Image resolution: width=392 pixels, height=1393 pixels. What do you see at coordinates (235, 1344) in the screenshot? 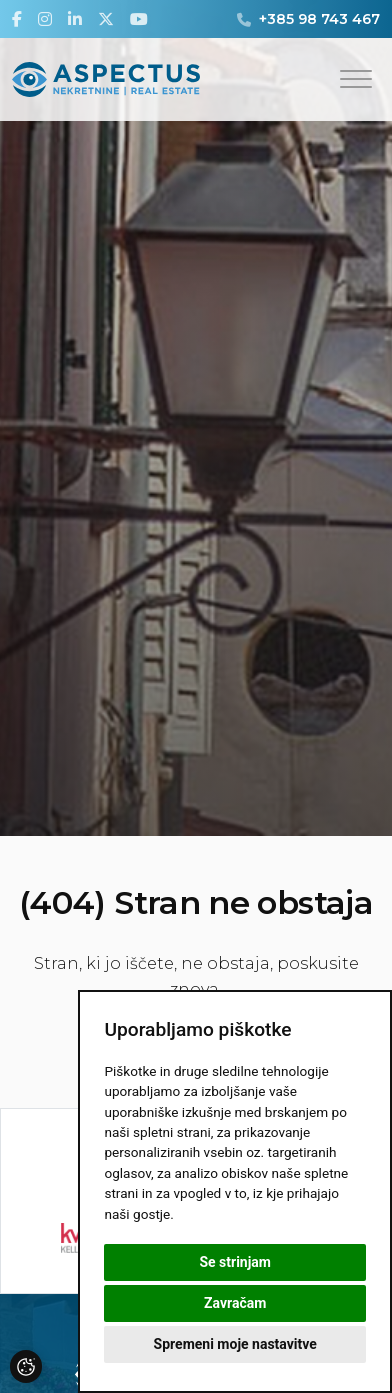
I see `Spremeni moje nastavitve [button]` at bounding box center [235, 1344].